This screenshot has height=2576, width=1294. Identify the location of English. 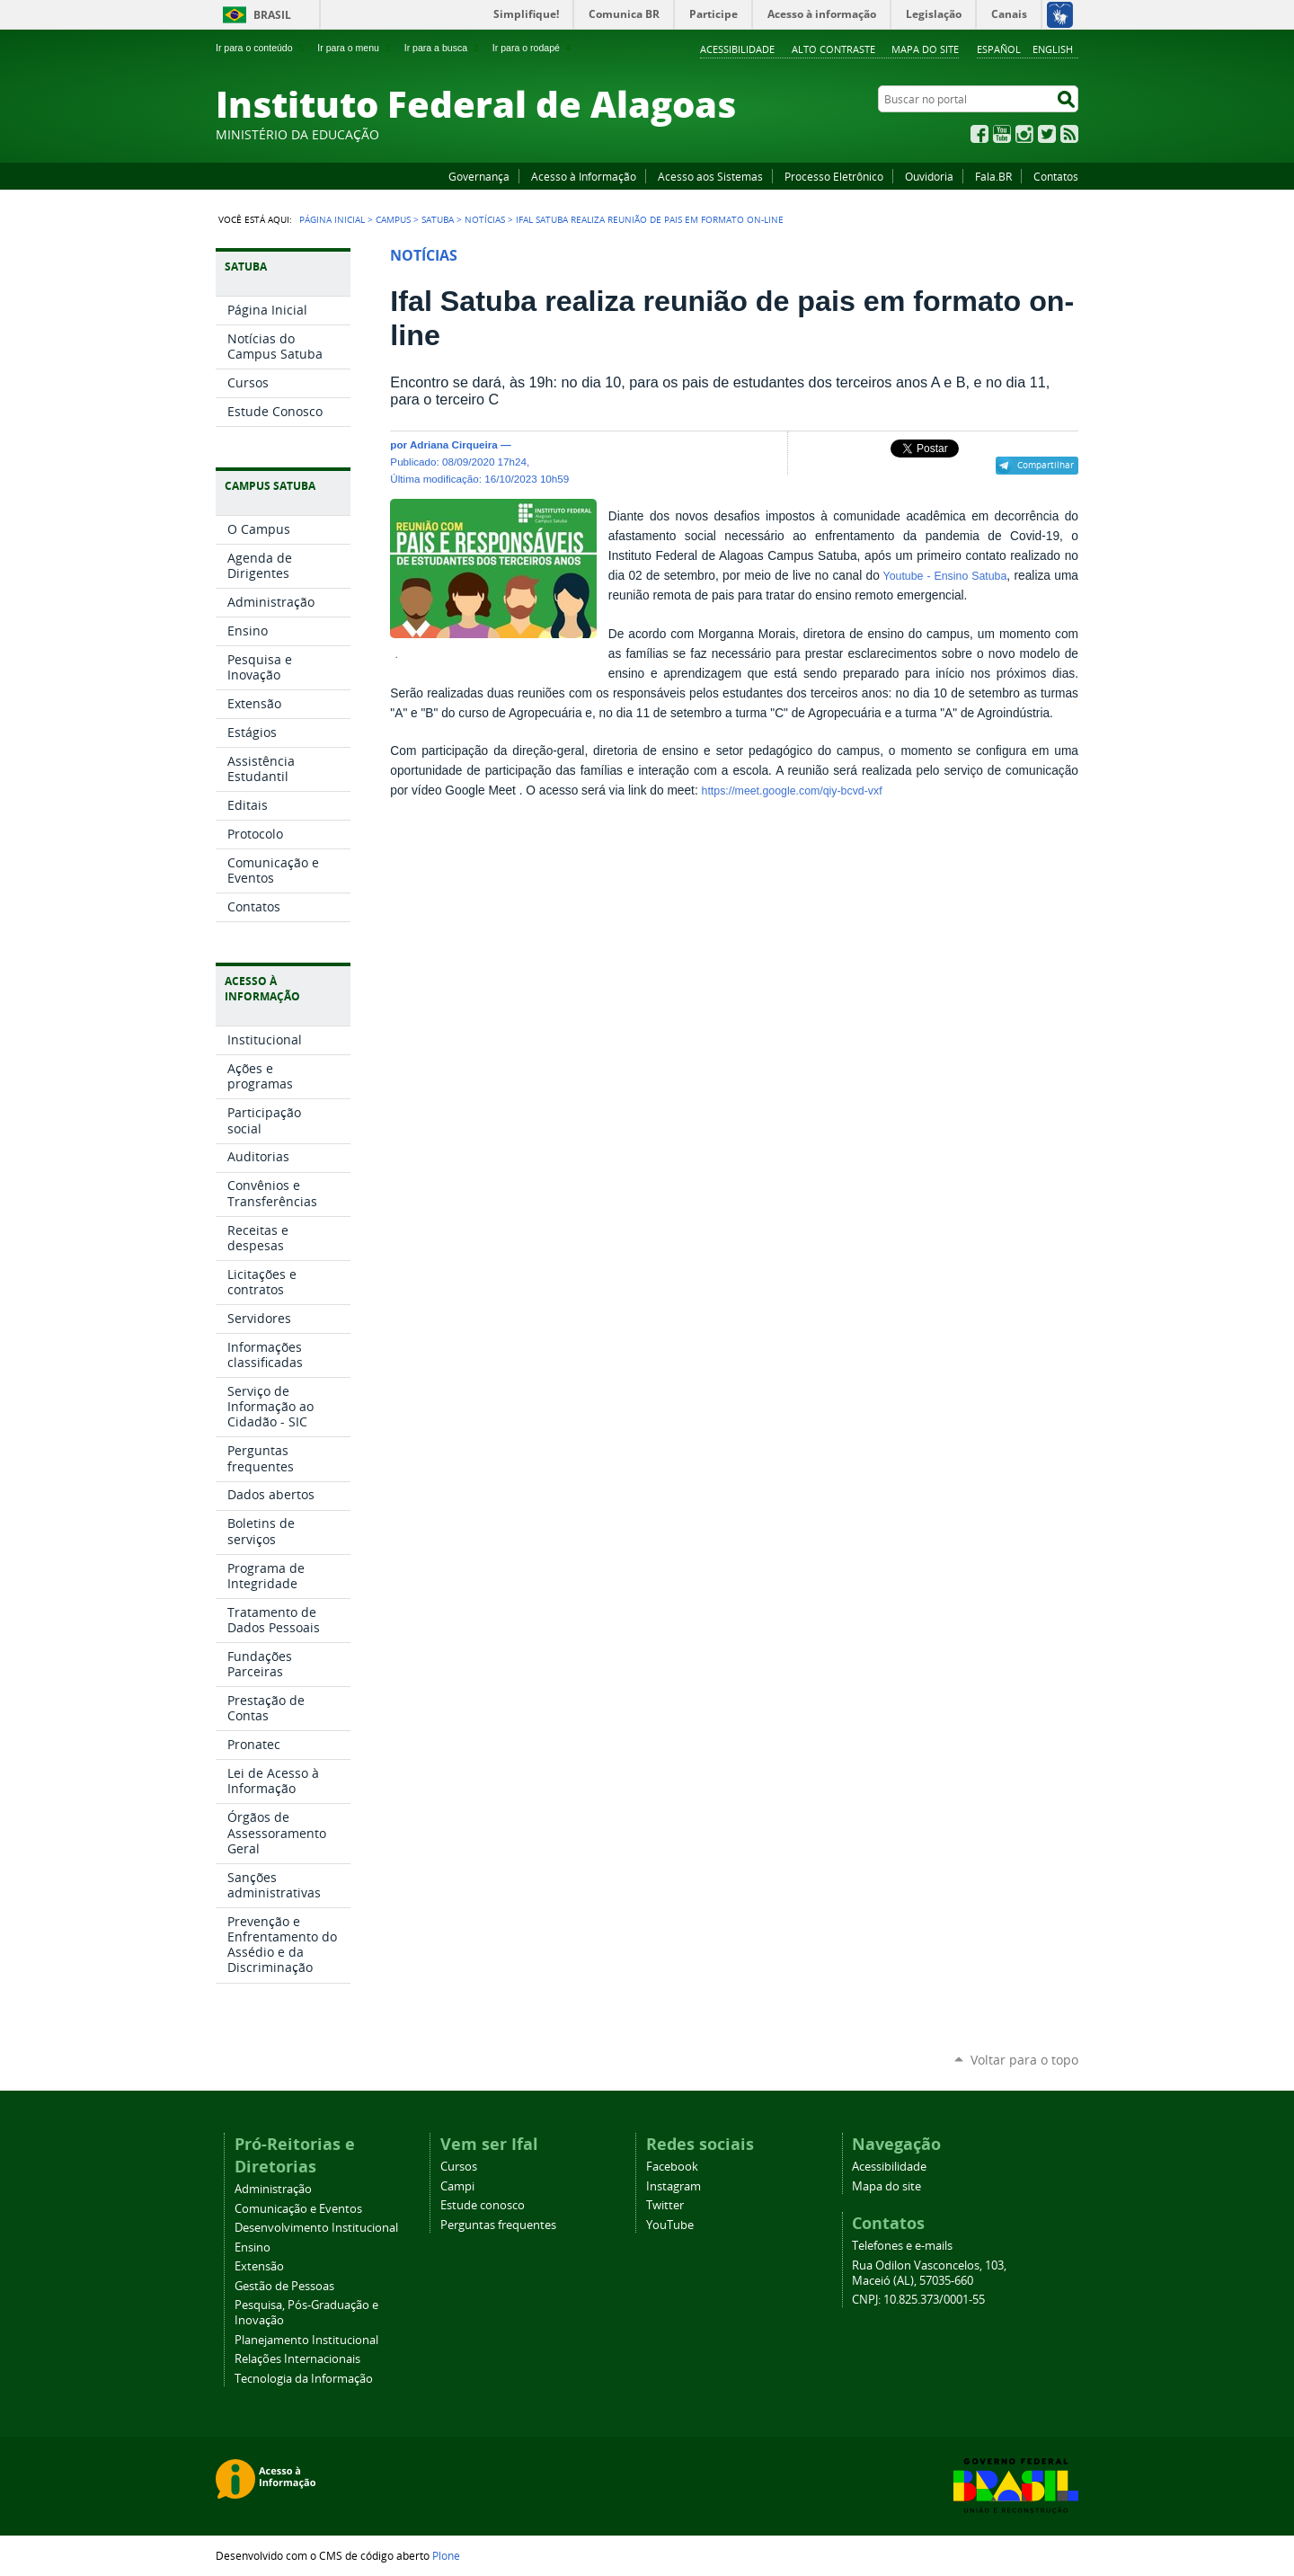
(1053, 49).